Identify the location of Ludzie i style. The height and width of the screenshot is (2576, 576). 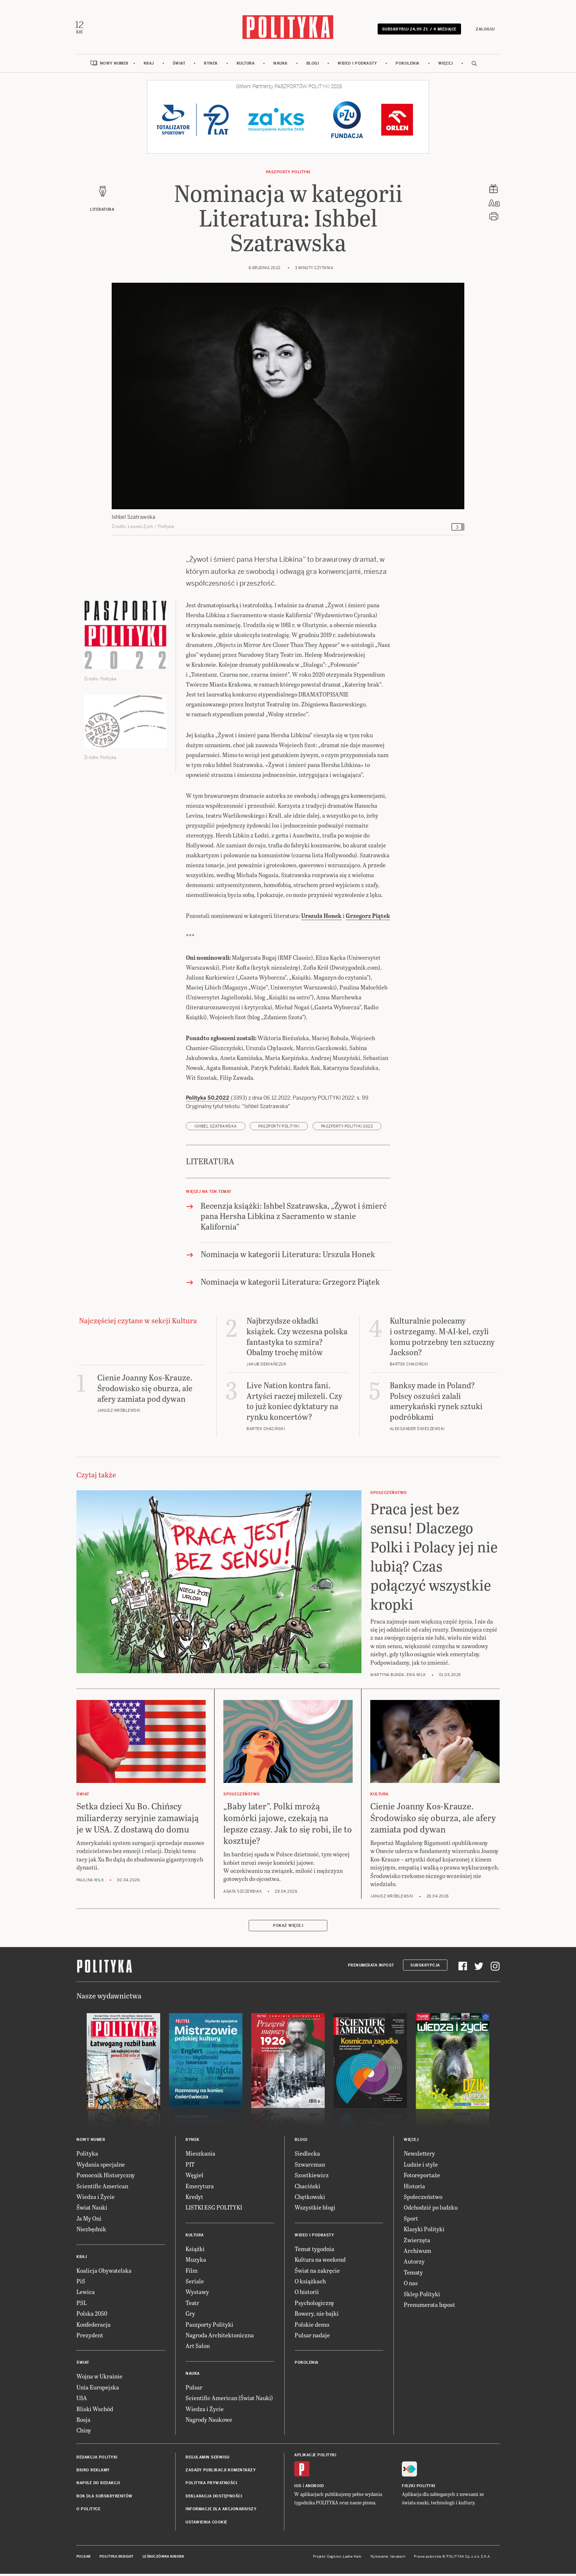
(421, 2168).